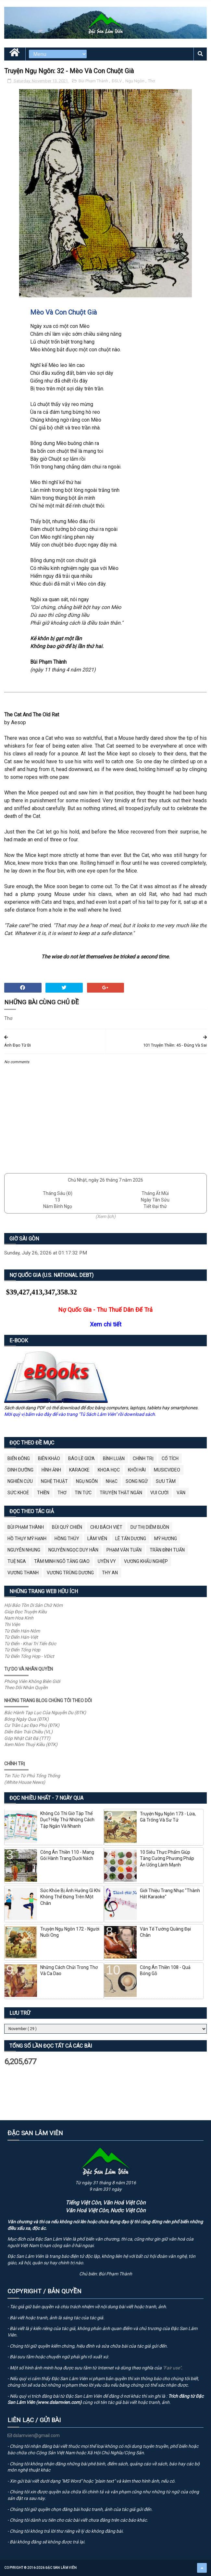  Describe the element at coordinates (12, 1624) in the screenshot. I see `Thi Viện` at that location.